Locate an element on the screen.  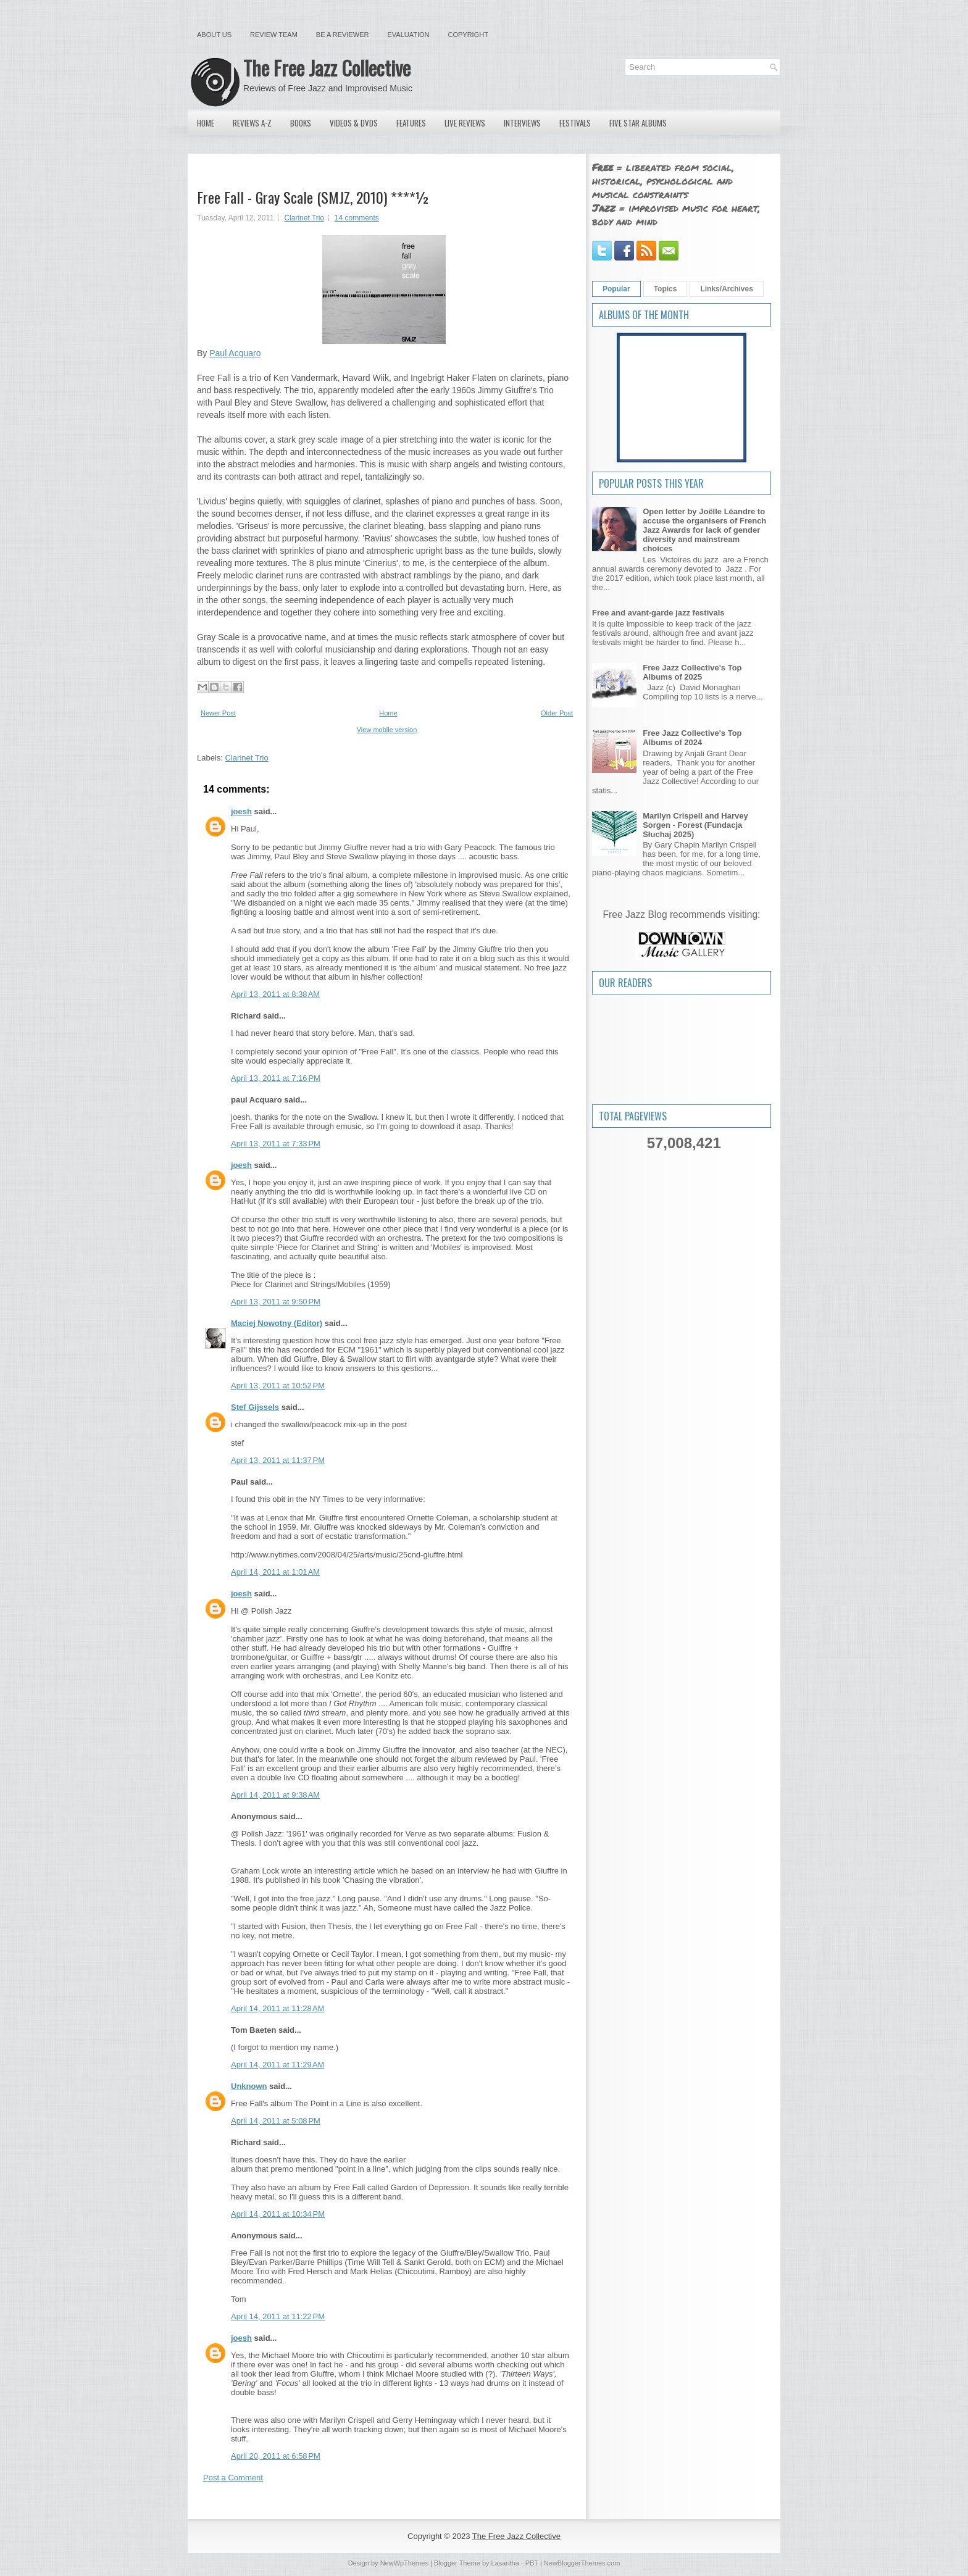
joesh is located at coordinates (241, 811).